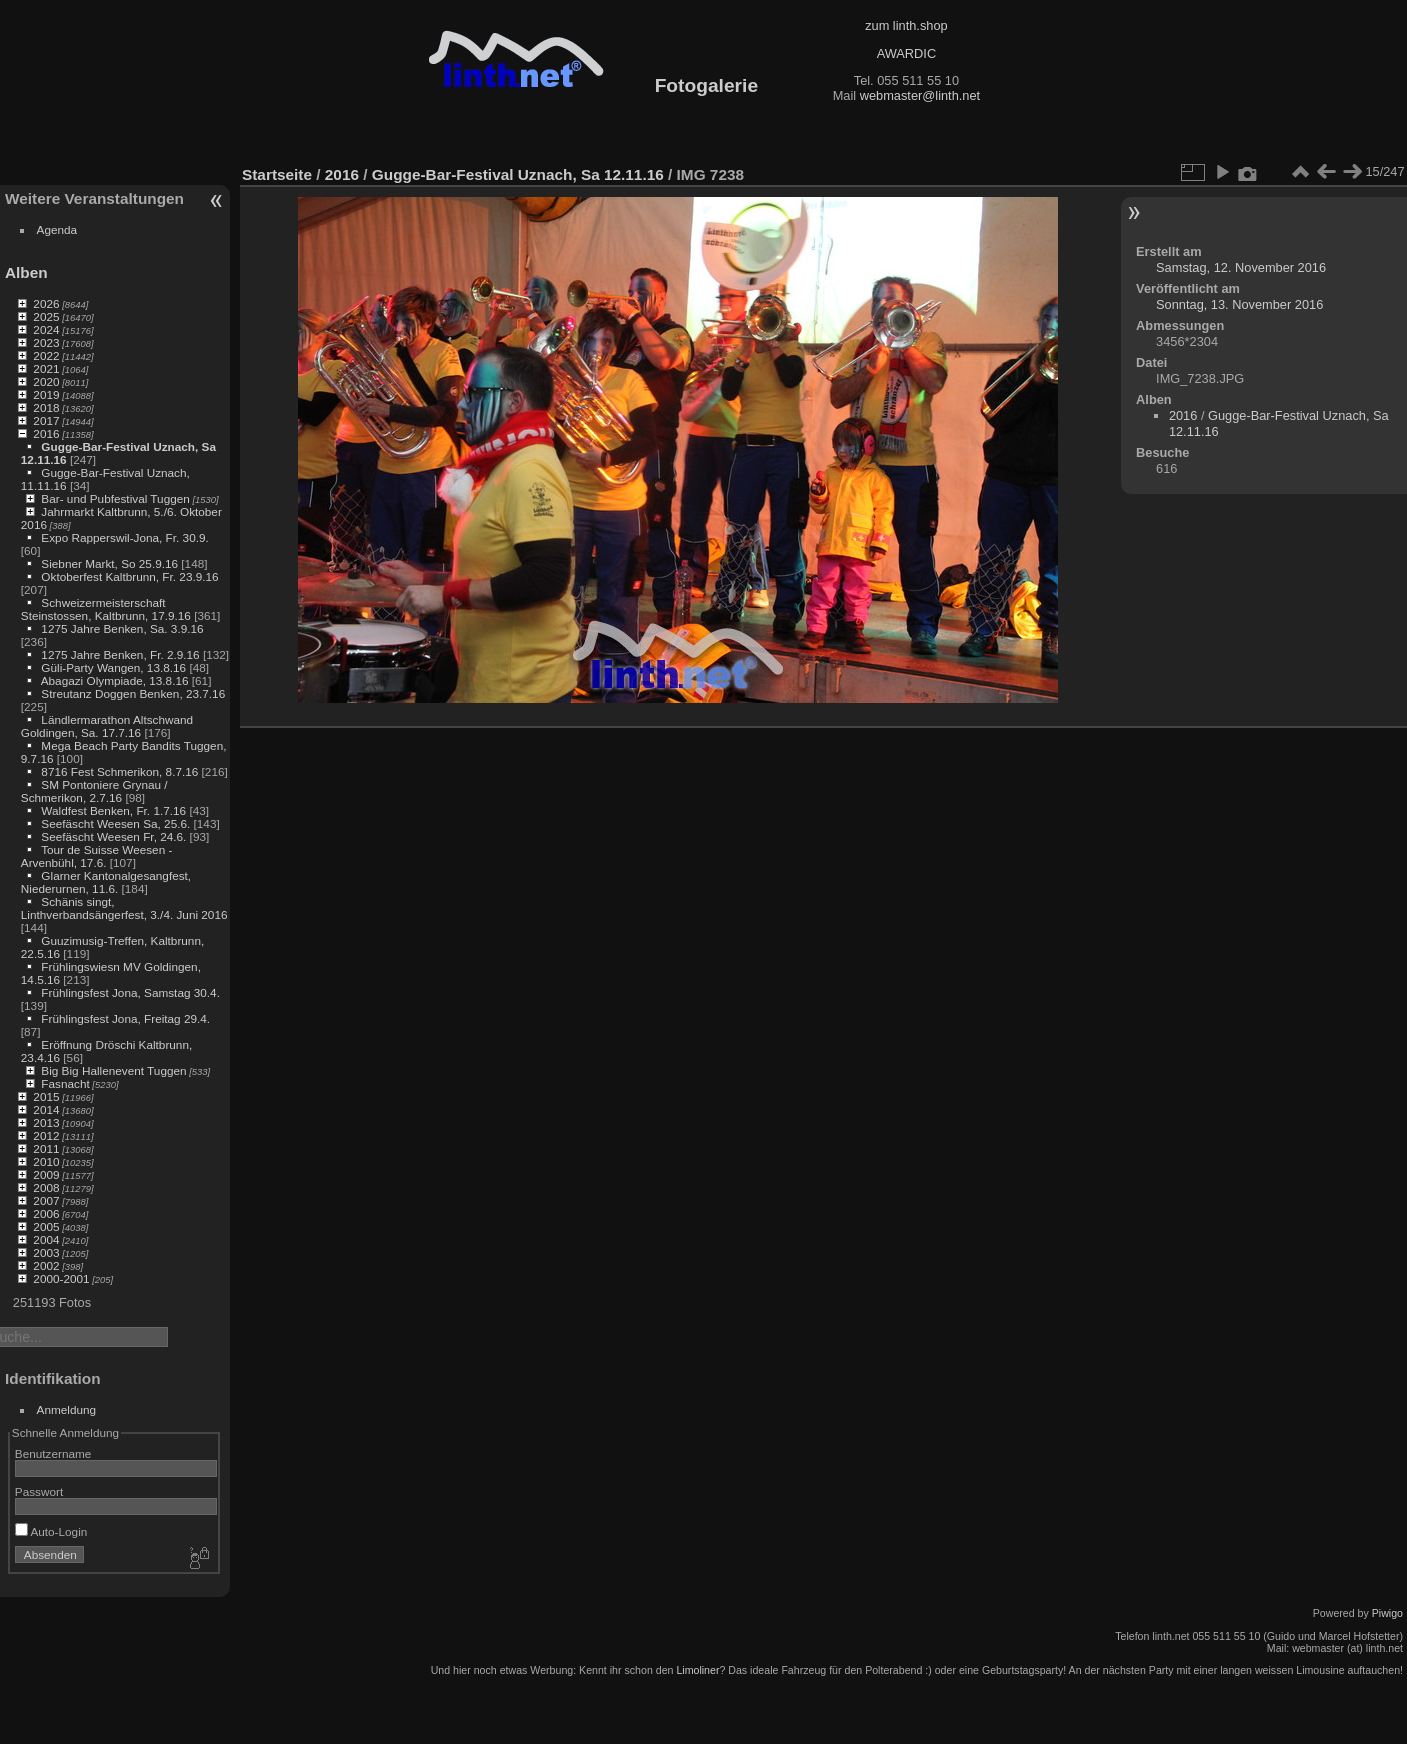  I want to click on Auto-Login, so click(51, 1531).